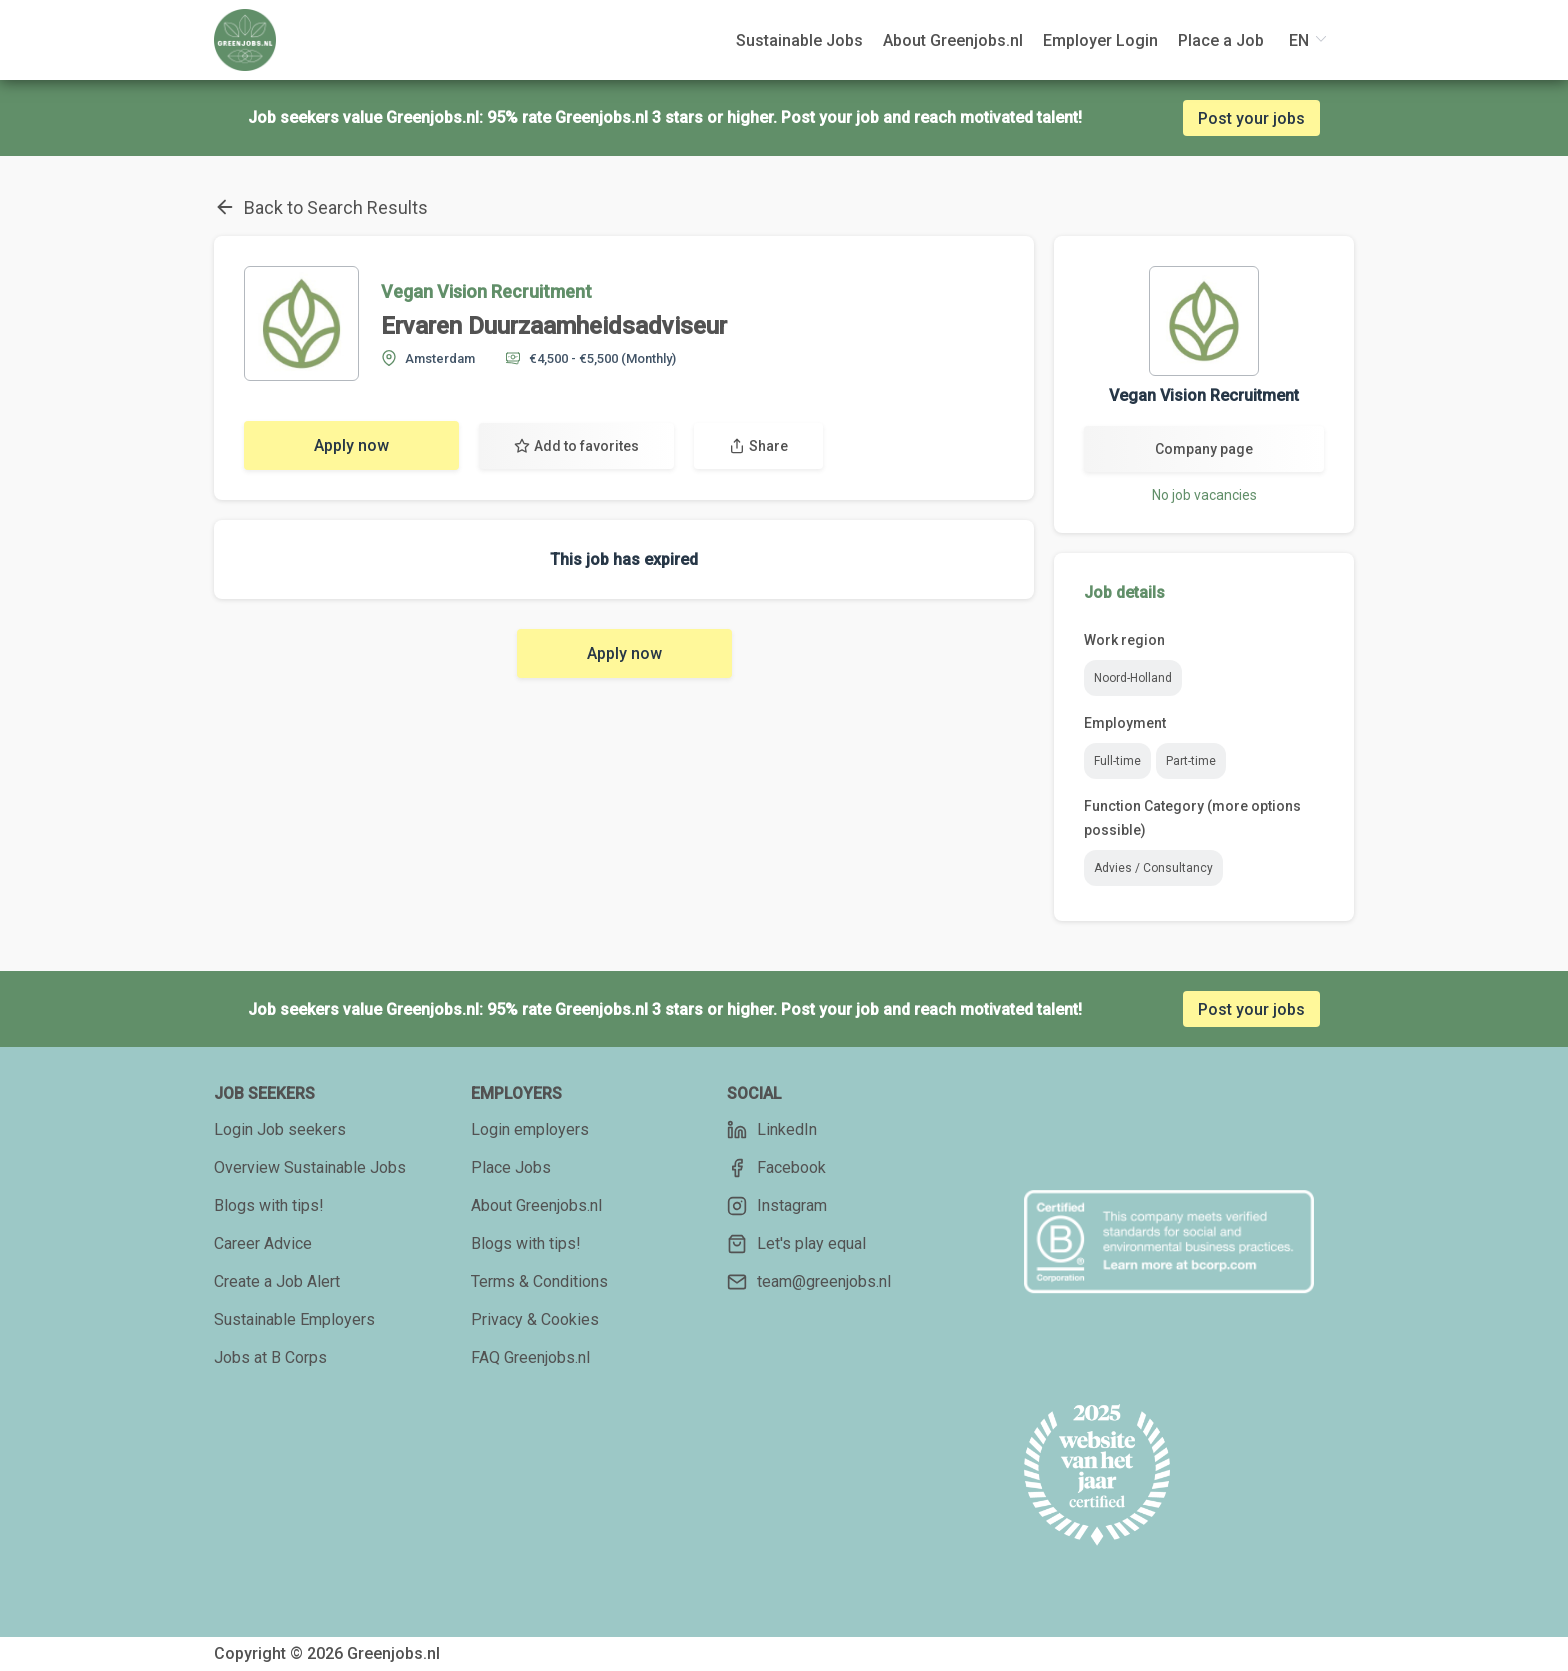  Describe the element at coordinates (1204, 495) in the screenshot. I see `No job vacancies` at that location.